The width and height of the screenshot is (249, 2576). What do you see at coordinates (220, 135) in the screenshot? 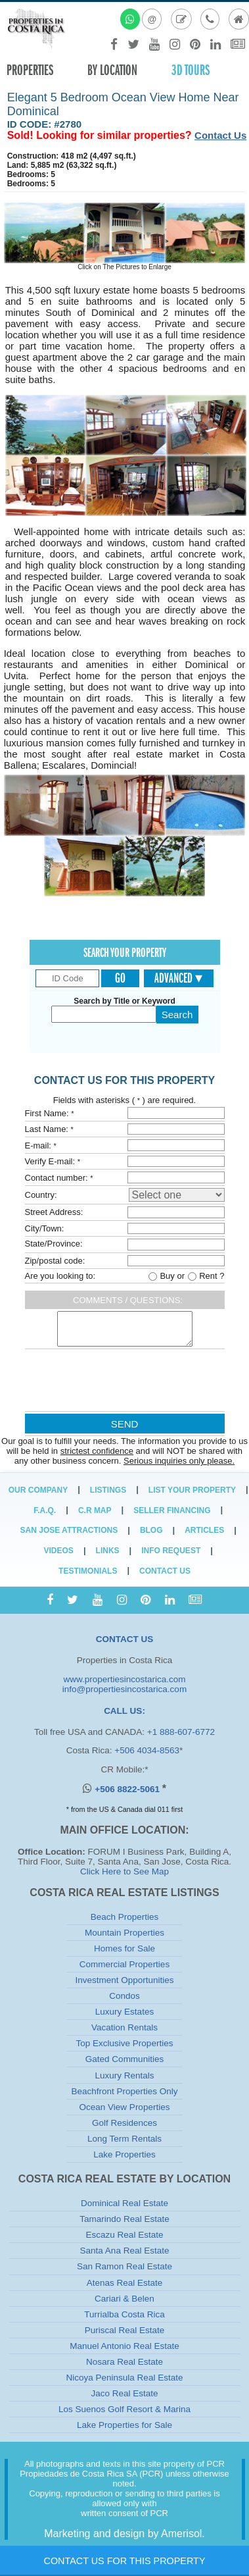
I see `Contact Us` at bounding box center [220, 135].